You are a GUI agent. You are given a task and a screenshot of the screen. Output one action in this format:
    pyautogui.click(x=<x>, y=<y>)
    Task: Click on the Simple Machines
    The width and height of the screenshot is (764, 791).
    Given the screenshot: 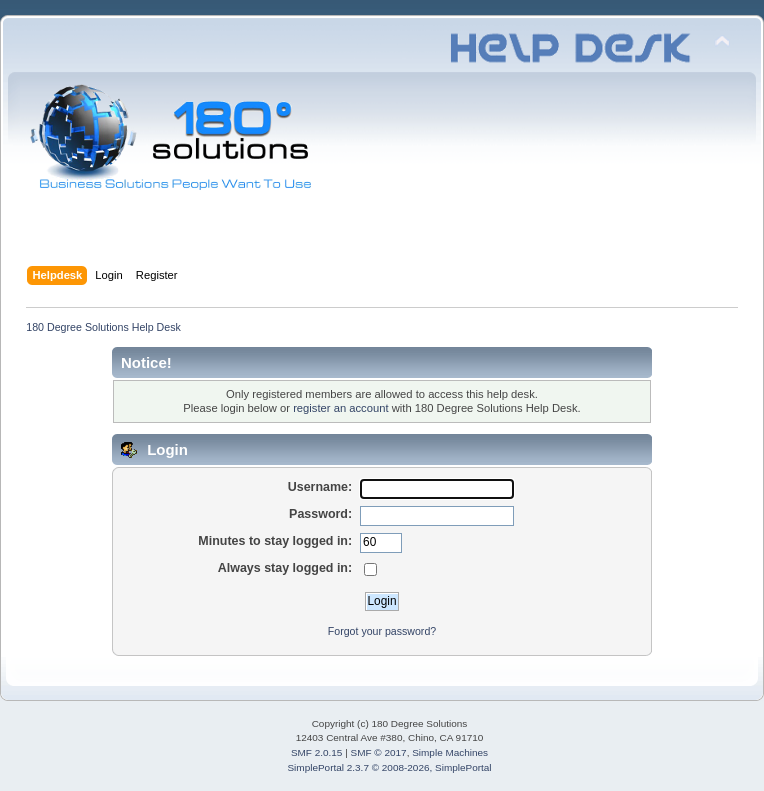 What is the action you would take?
    pyautogui.click(x=450, y=752)
    